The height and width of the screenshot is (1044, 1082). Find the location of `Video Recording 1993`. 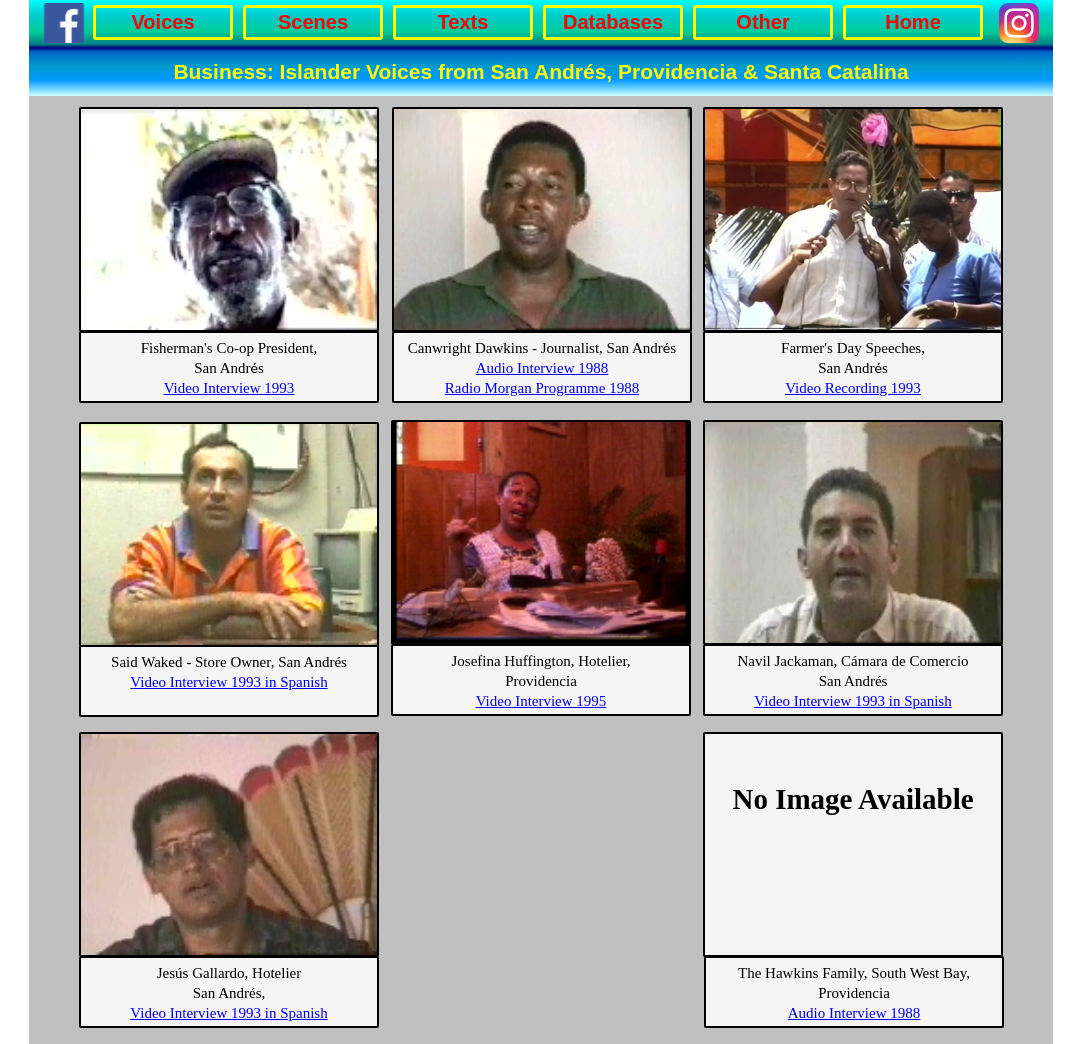

Video Recording 1993 is located at coordinates (853, 388).